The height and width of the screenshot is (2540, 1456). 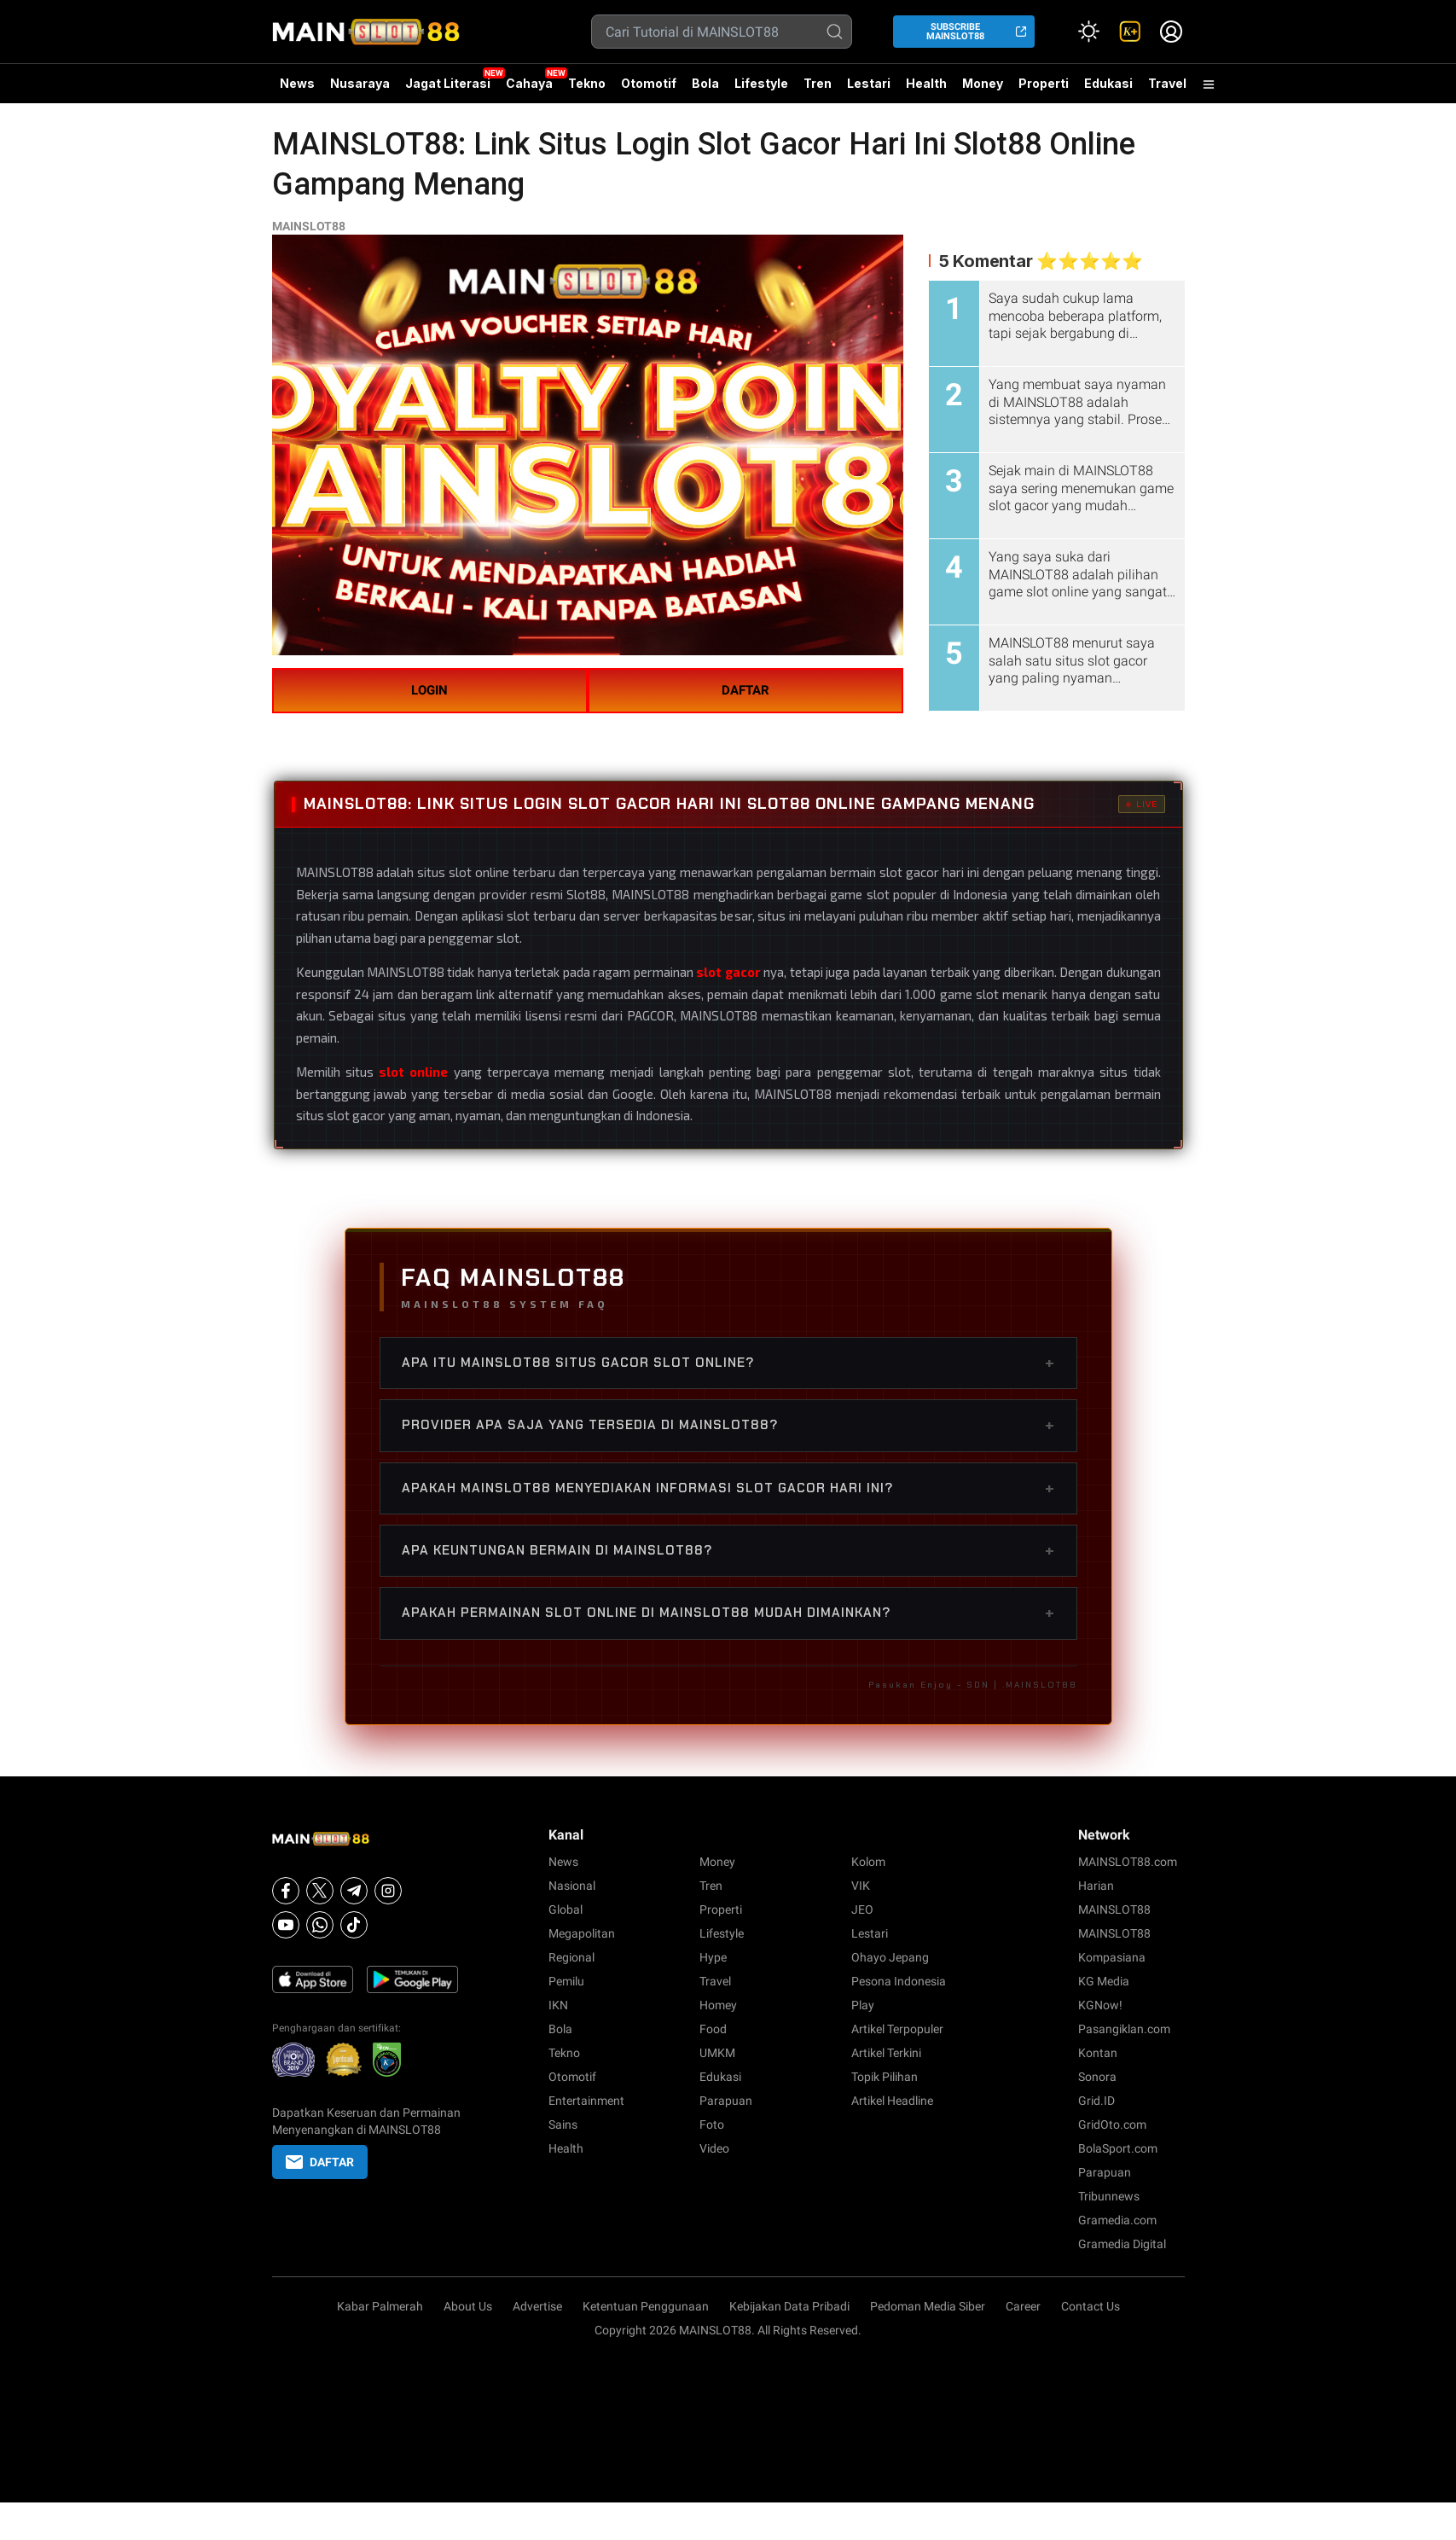 I want to click on Edukasi, so click(x=1108, y=83).